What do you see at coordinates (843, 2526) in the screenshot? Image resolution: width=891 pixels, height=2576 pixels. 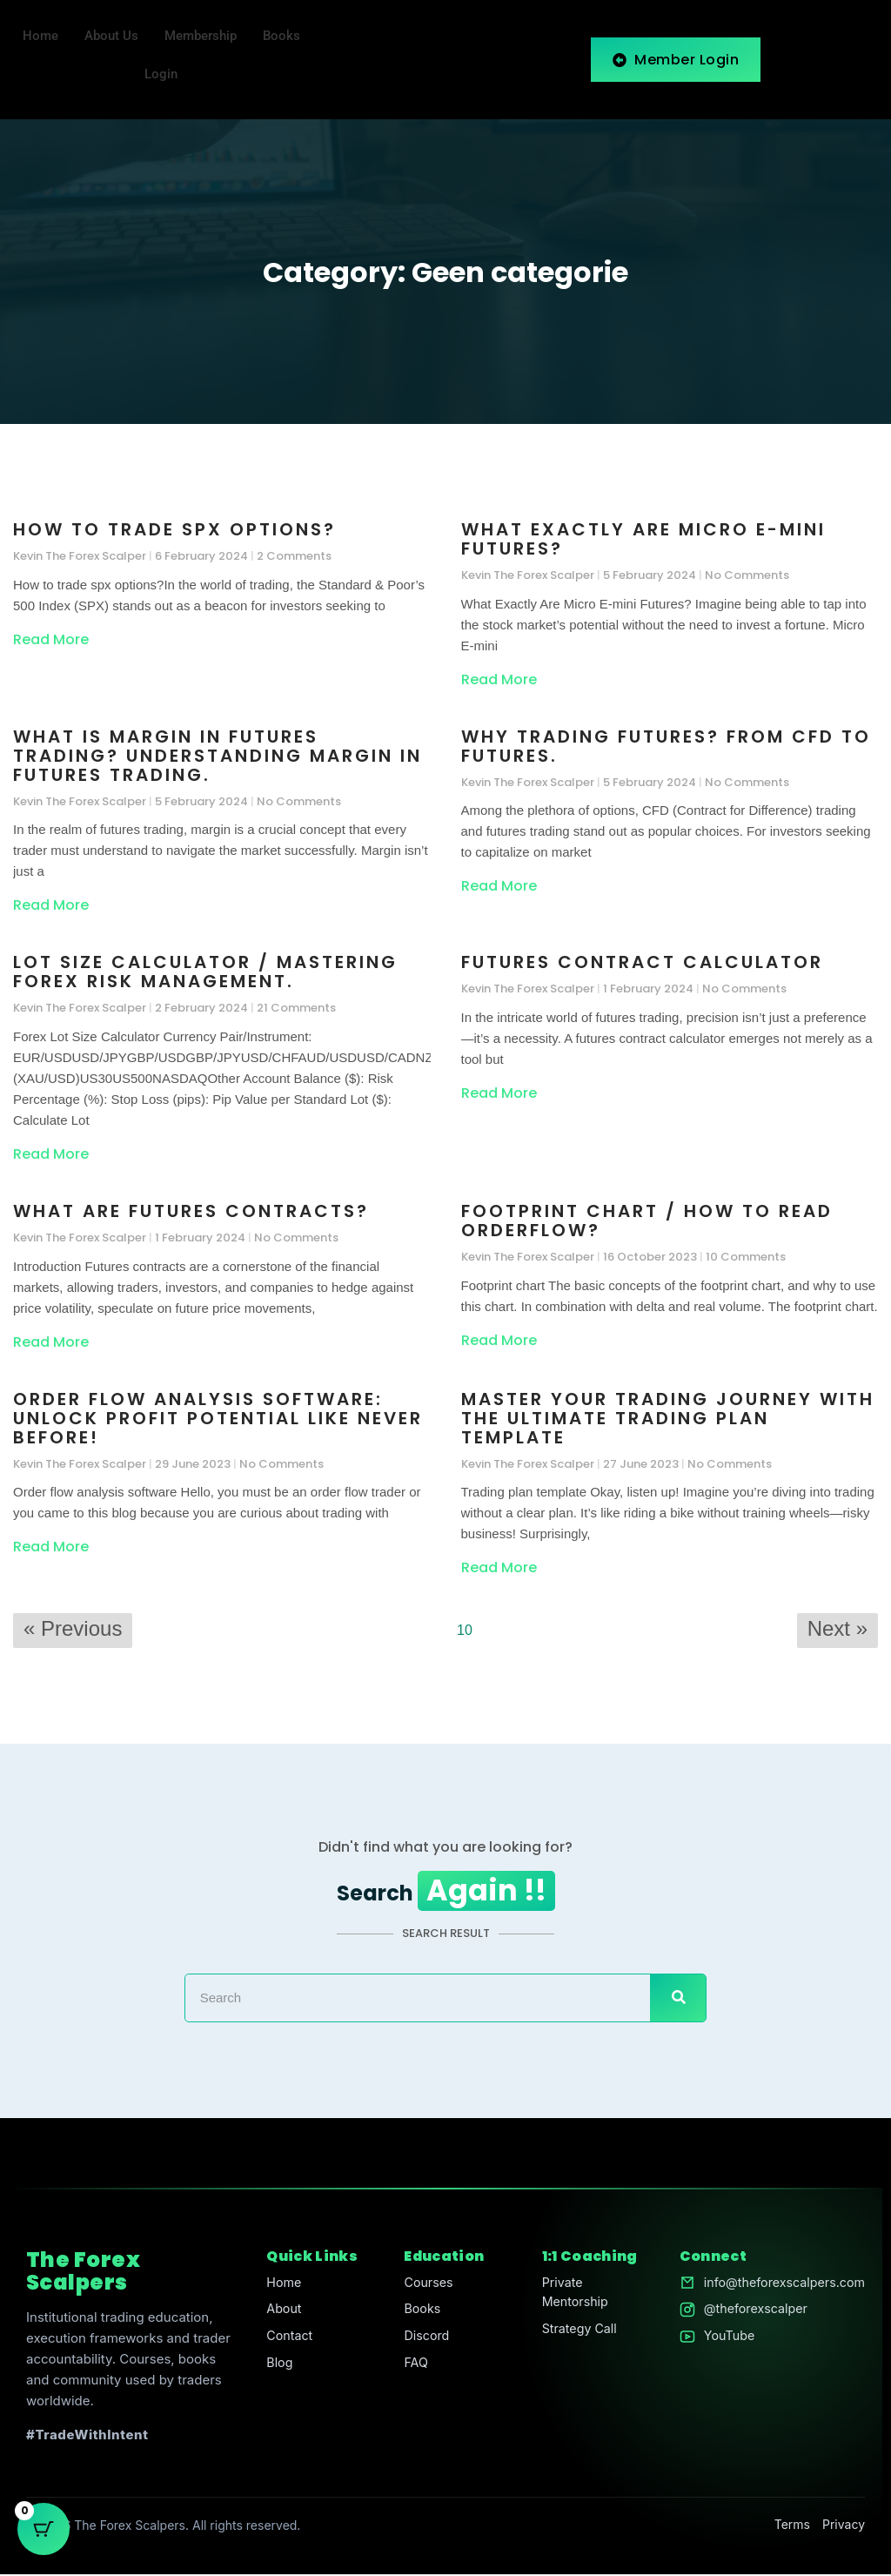 I see `Privacy` at bounding box center [843, 2526].